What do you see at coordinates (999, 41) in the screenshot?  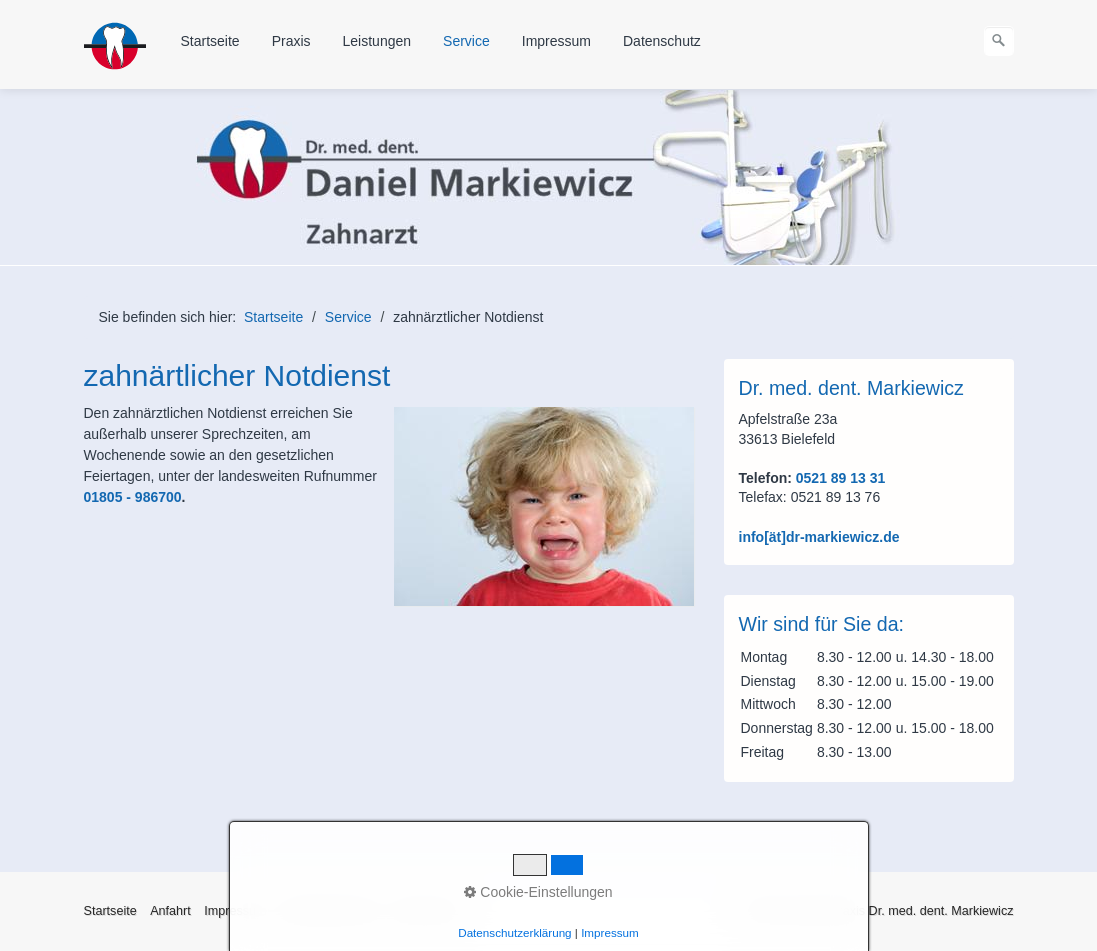 I see `[Suchen]` at bounding box center [999, 41].